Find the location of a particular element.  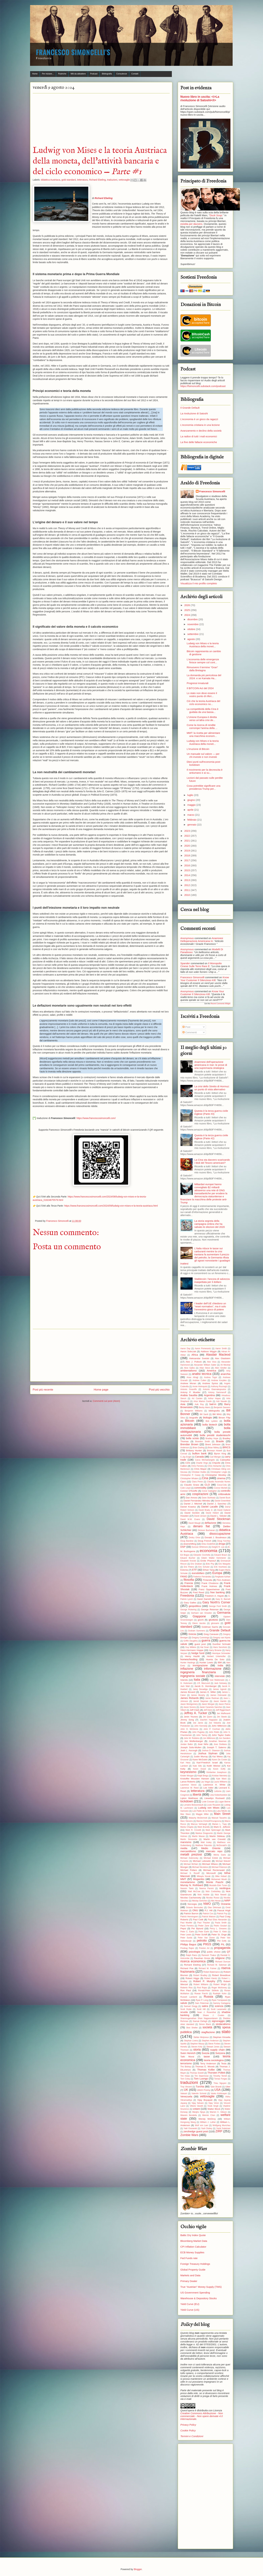

know your customer il silenzioso kill is located at coordinates (204, 979).